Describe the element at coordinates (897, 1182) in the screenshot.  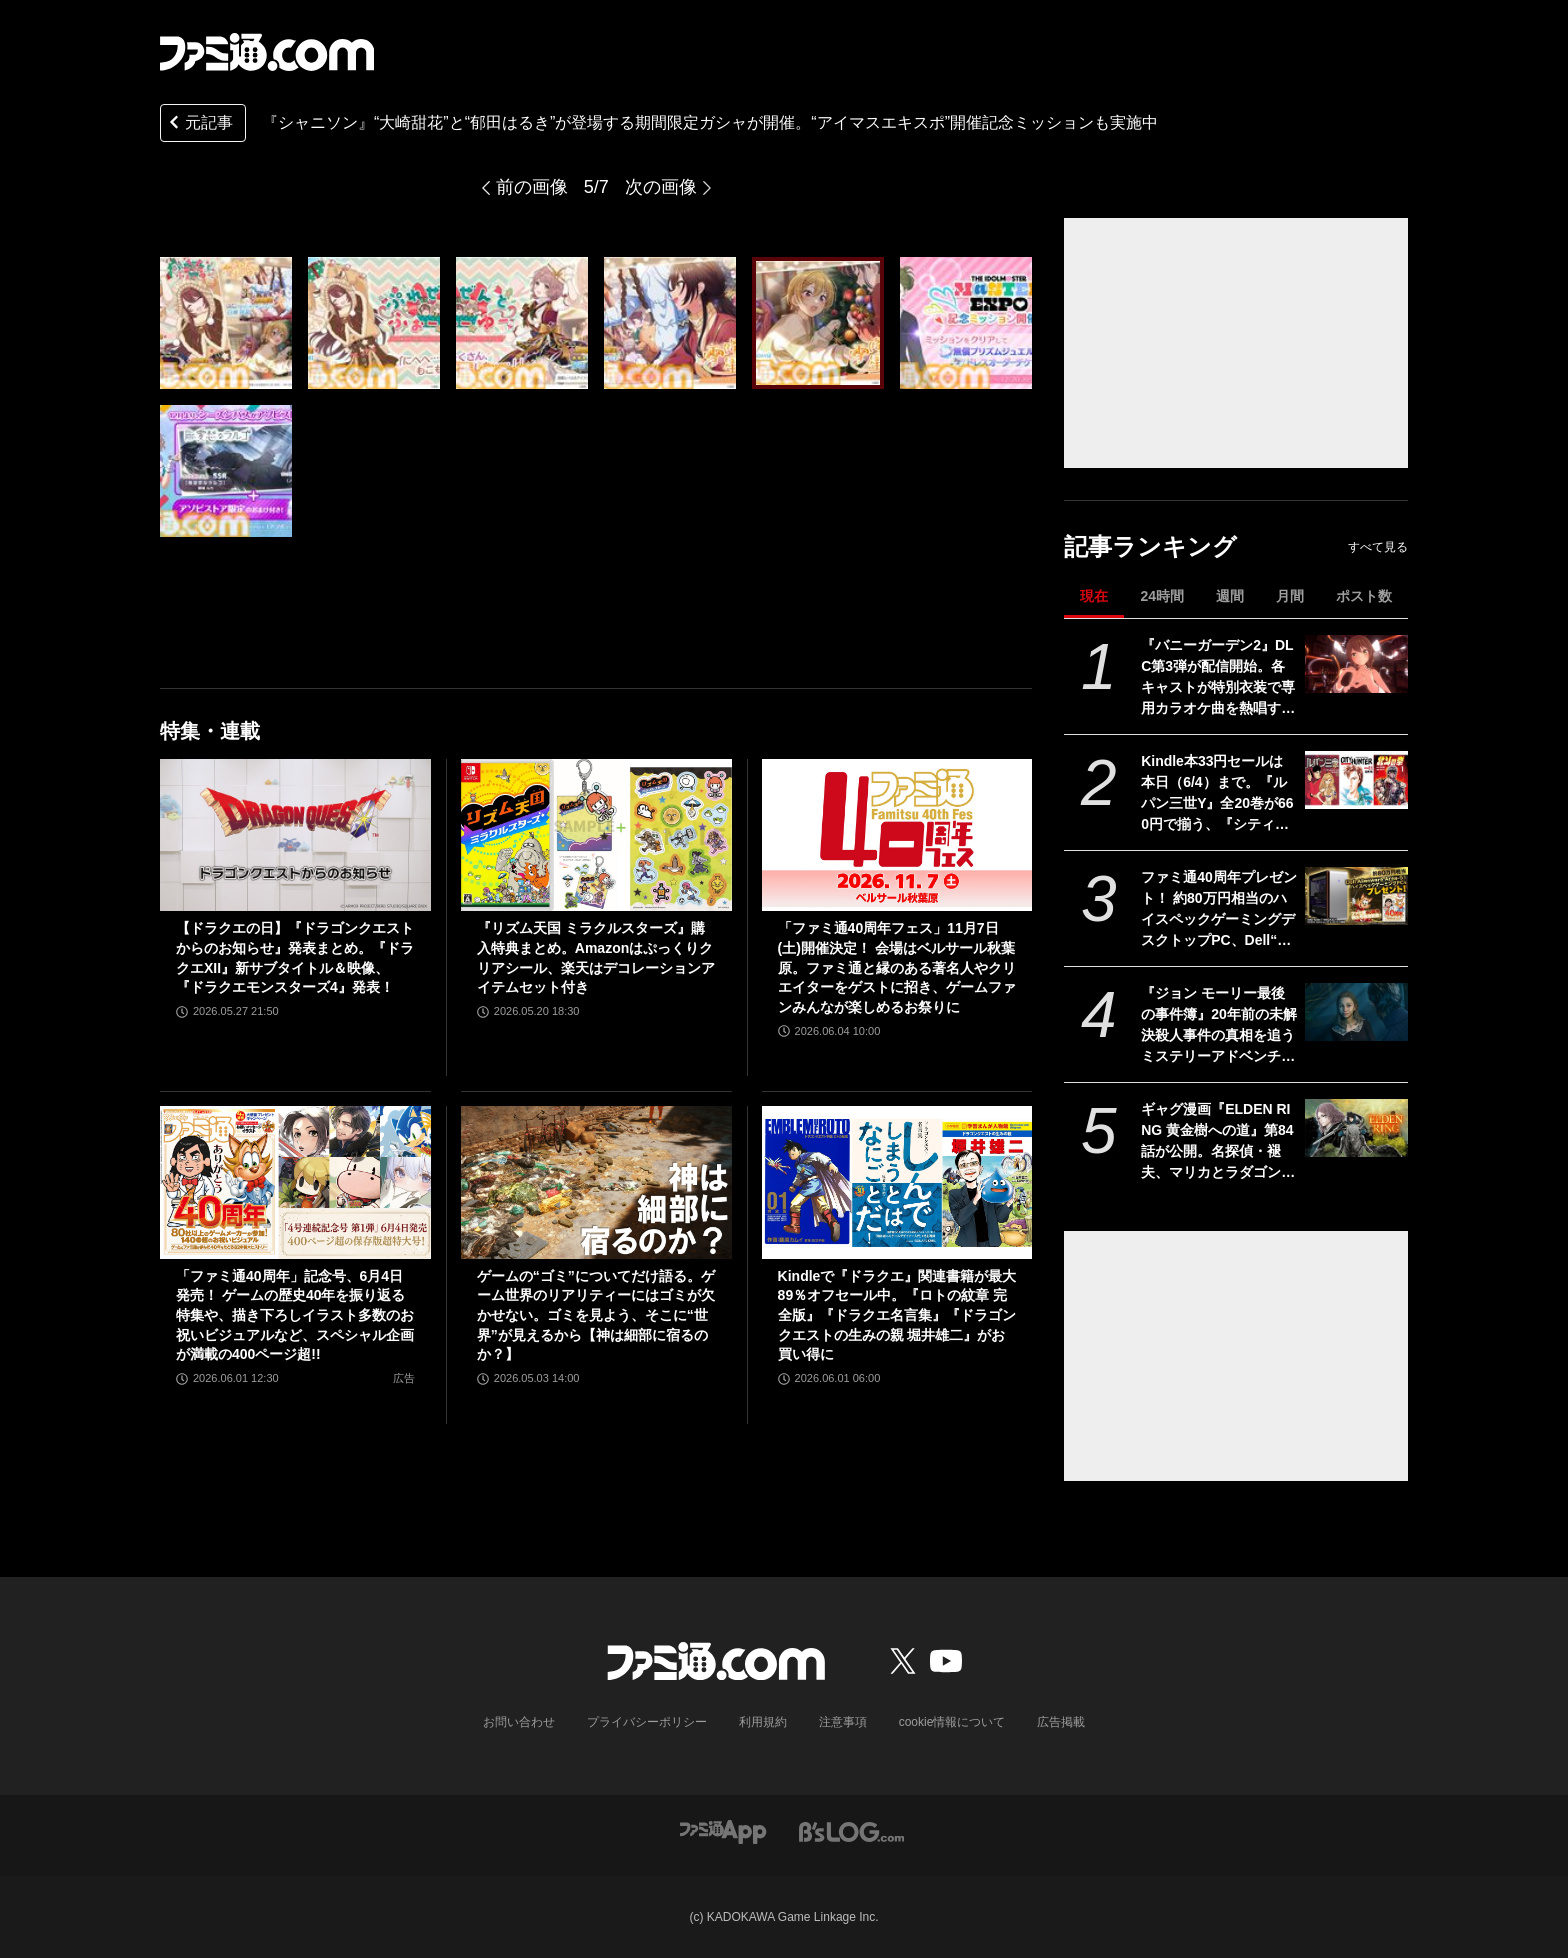
I see `[Kindleで『ドラクエ』関連書籍が最大89％オフセール中。『ロトの紋章 完全版』『ドラクエ名言集』『ドラゴンクエストの生みの親 堀井雄二』がお買い得に]` at that location.